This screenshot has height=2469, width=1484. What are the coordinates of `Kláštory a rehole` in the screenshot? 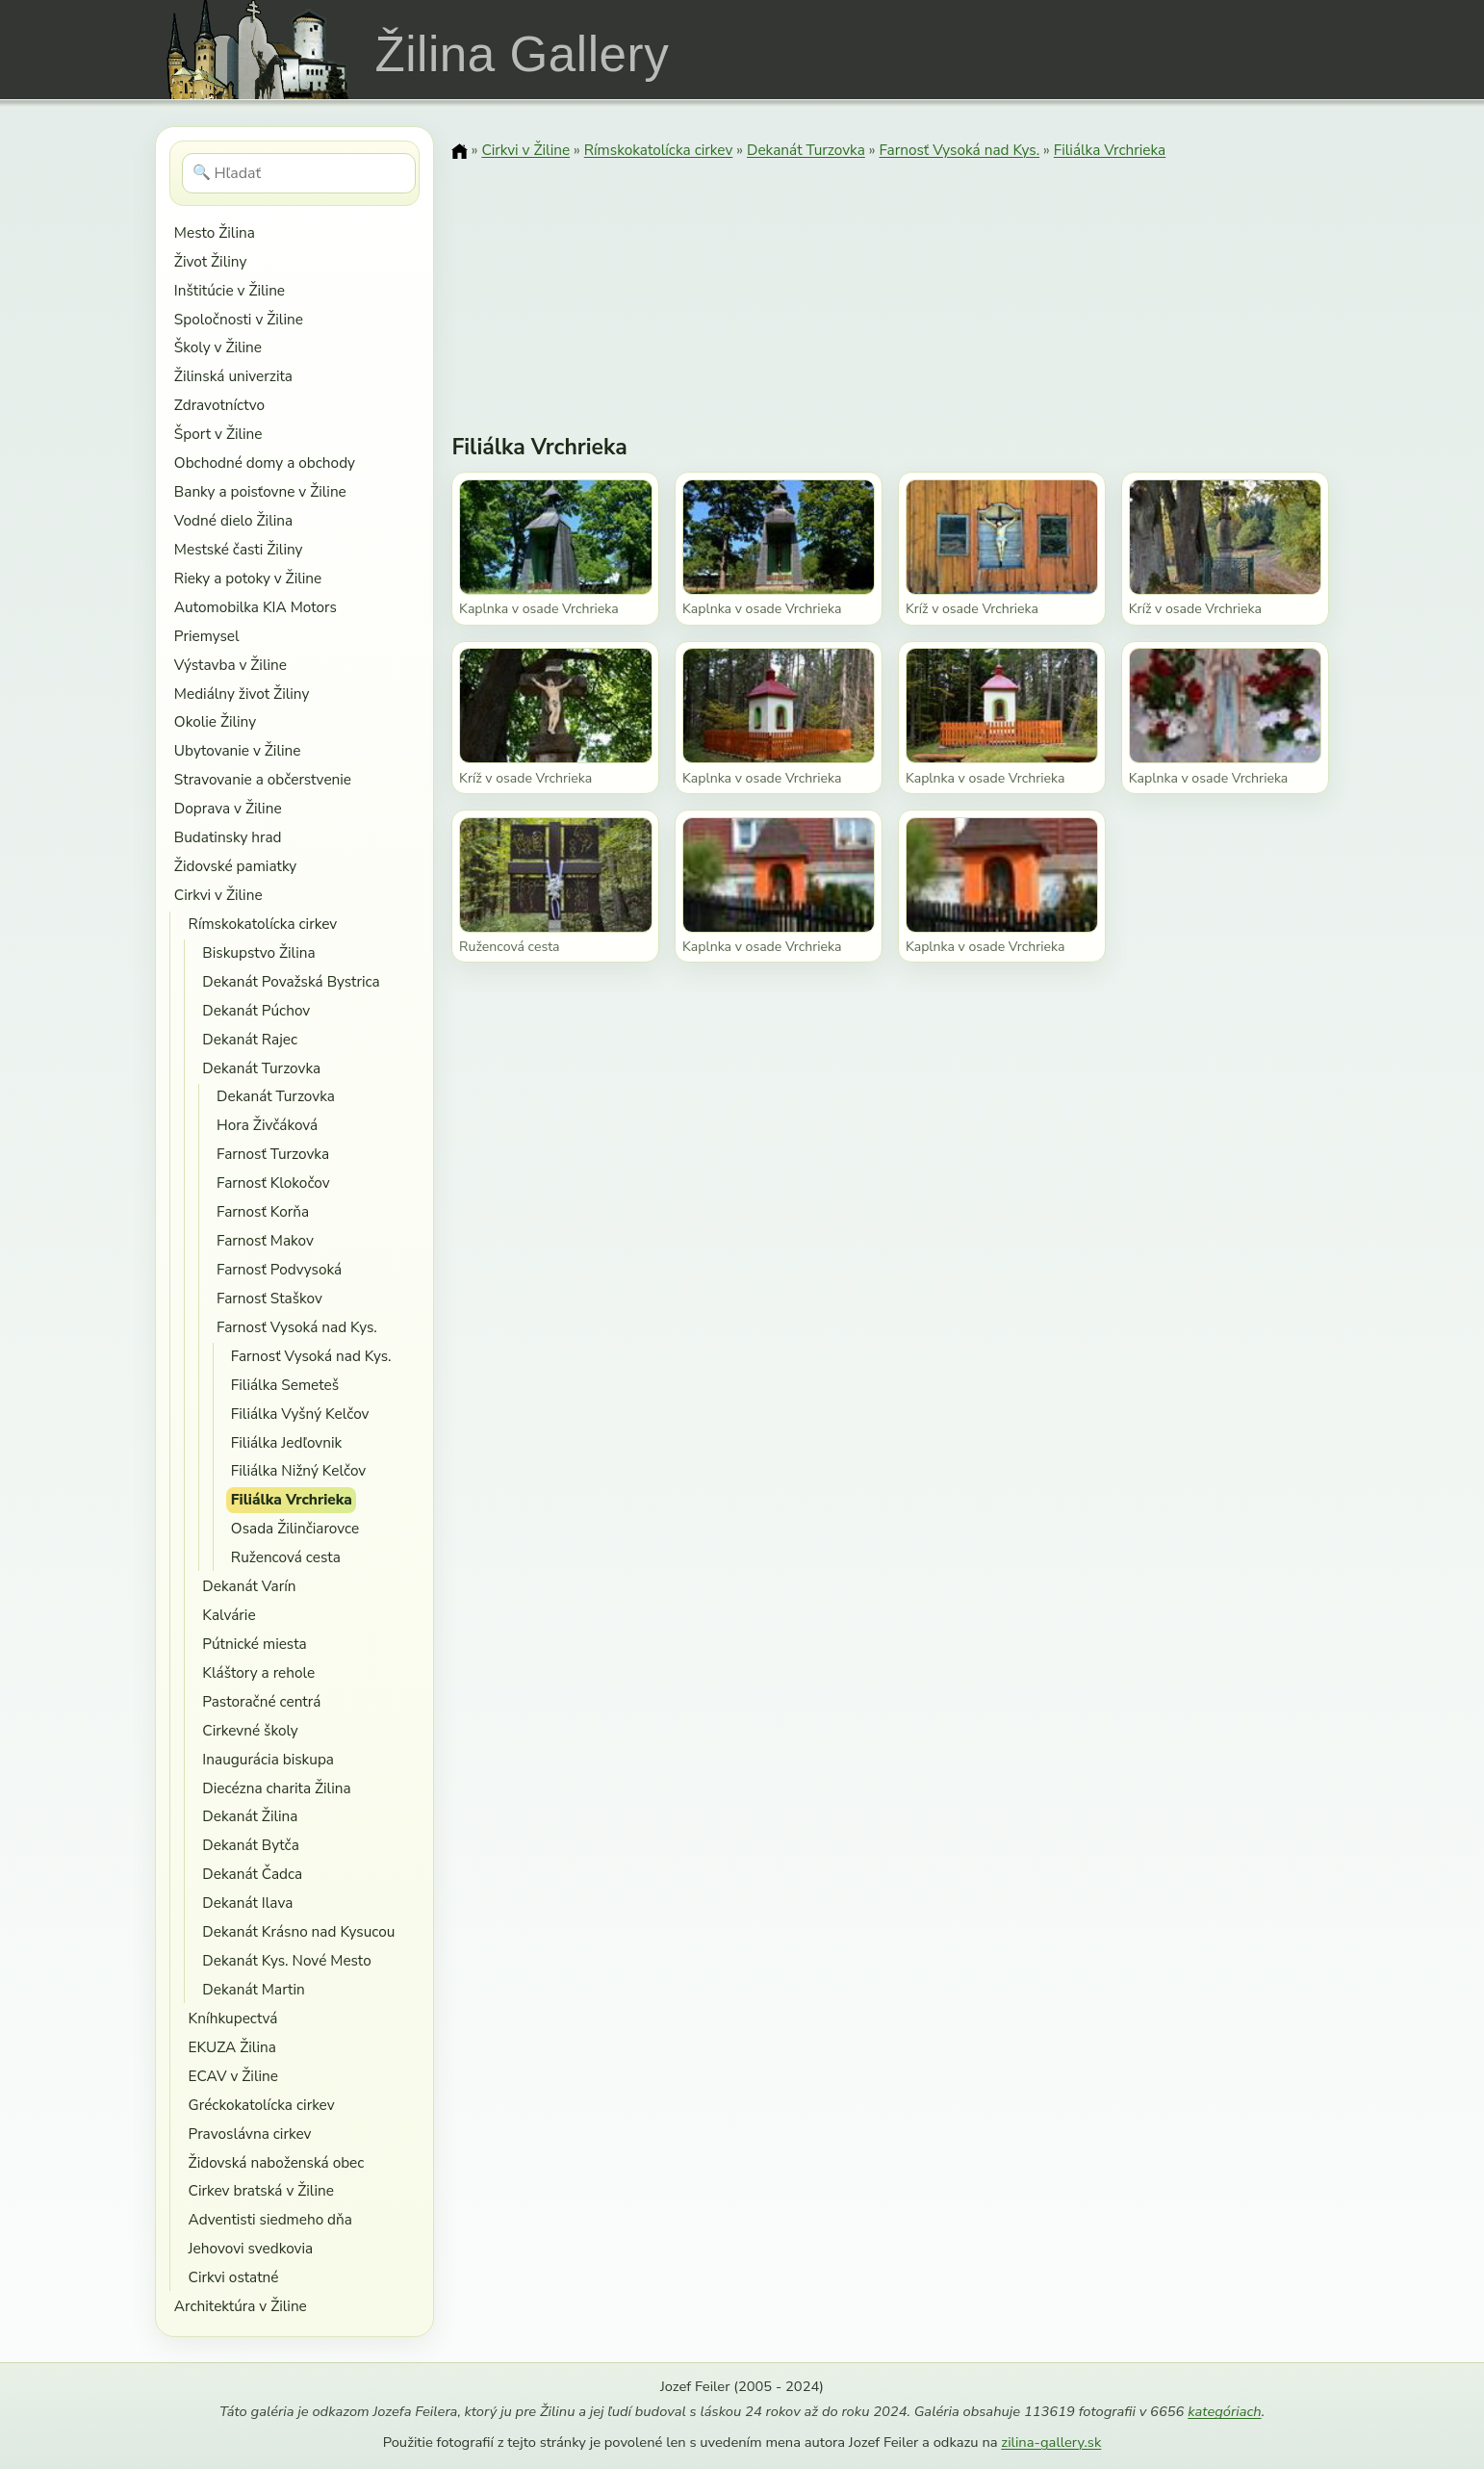 It's located at (258, 1672).